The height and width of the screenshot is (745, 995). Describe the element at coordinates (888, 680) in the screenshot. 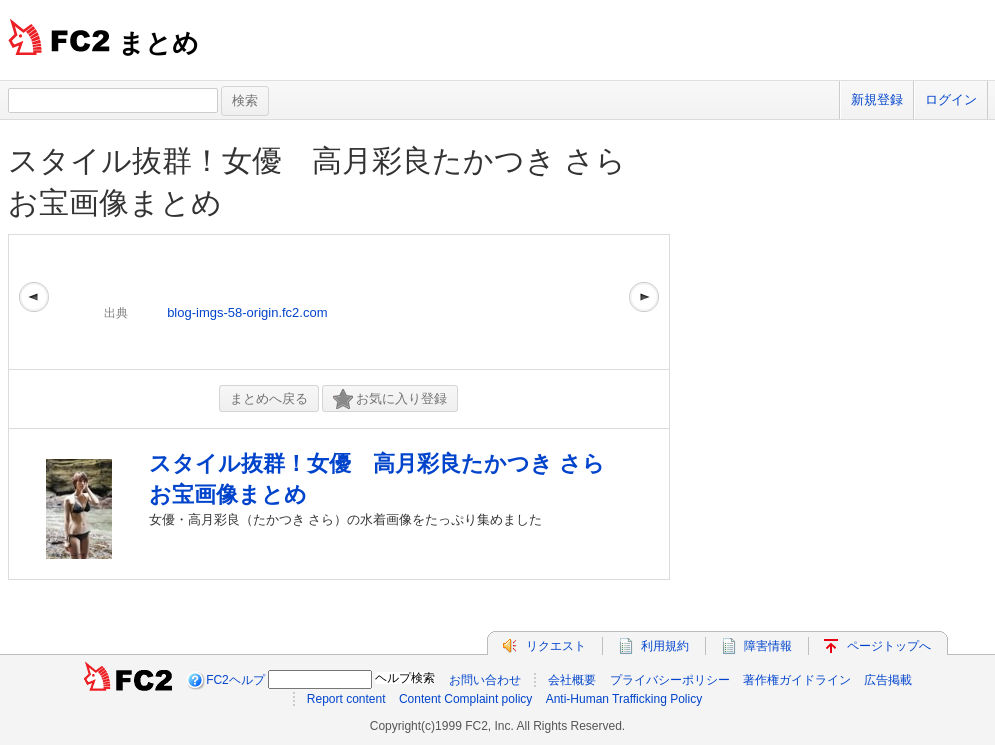

I see `広告掲載` at that location.